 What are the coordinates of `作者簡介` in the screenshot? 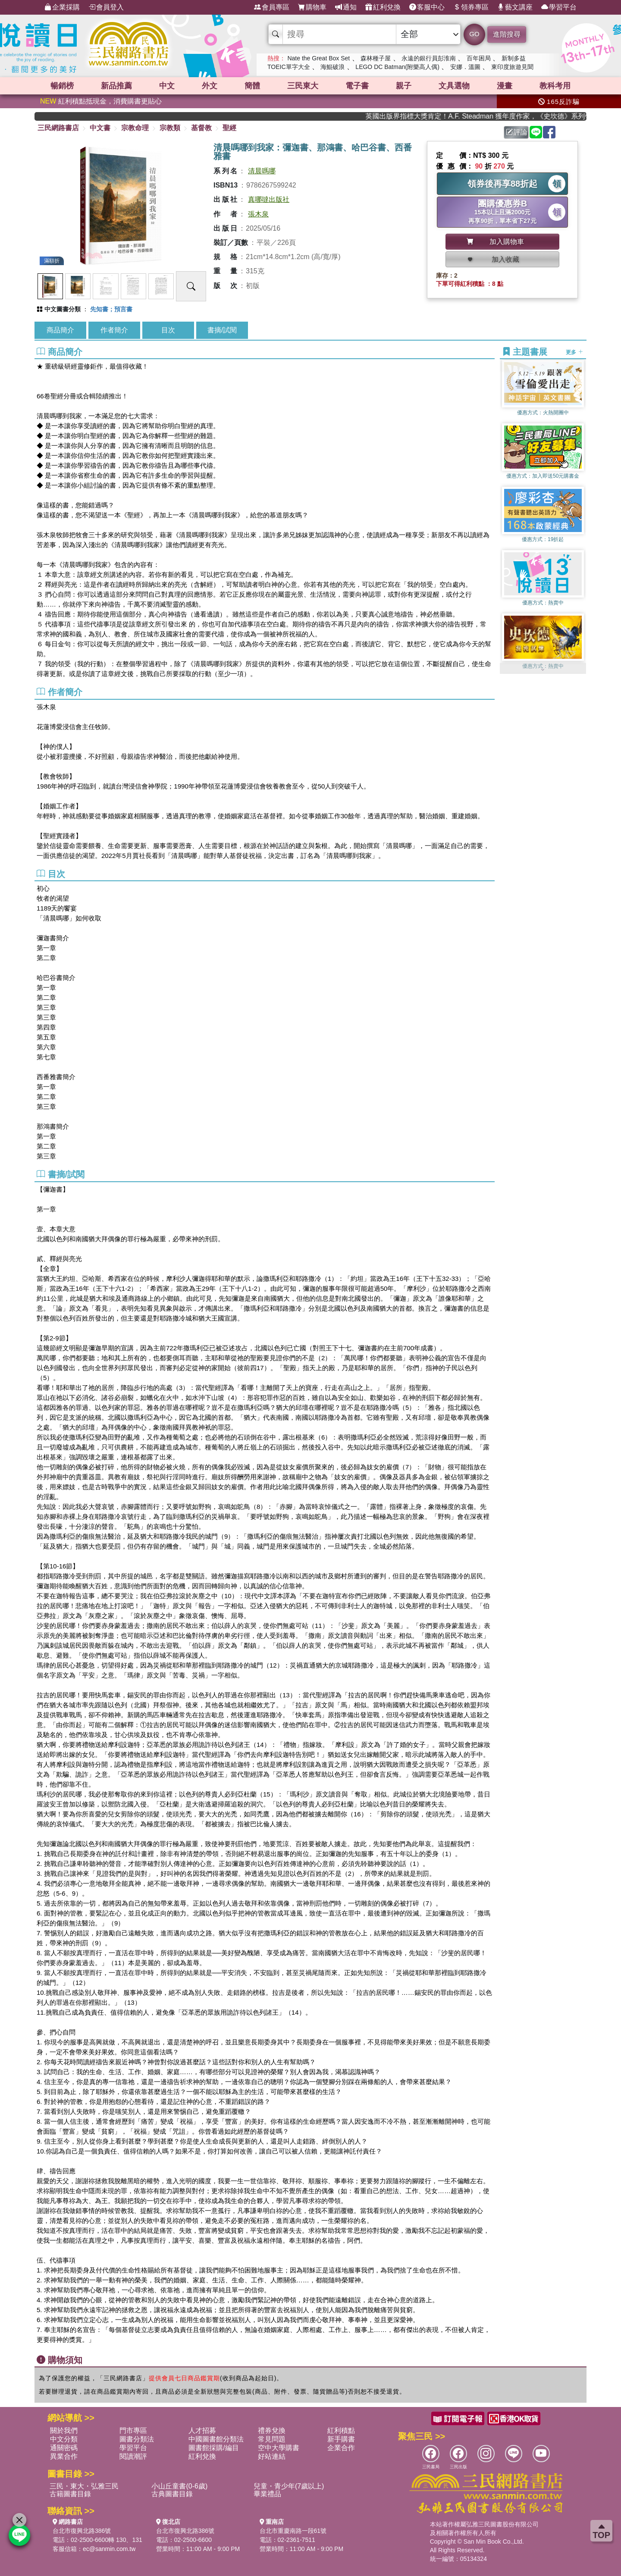 It's located at (114, 330).